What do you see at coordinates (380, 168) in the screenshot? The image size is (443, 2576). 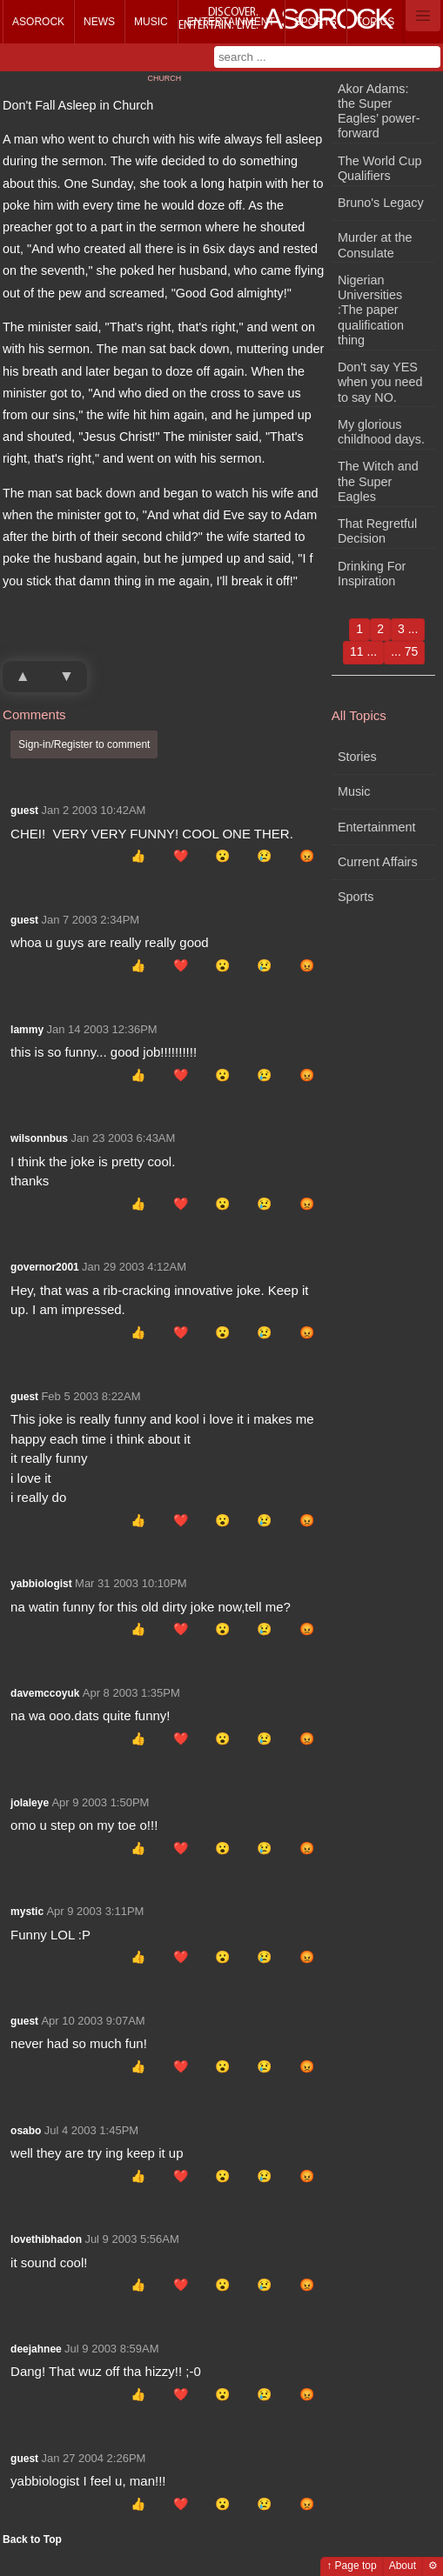 I see `The World Cup Qualifiers` at bounding box center [380, 168].